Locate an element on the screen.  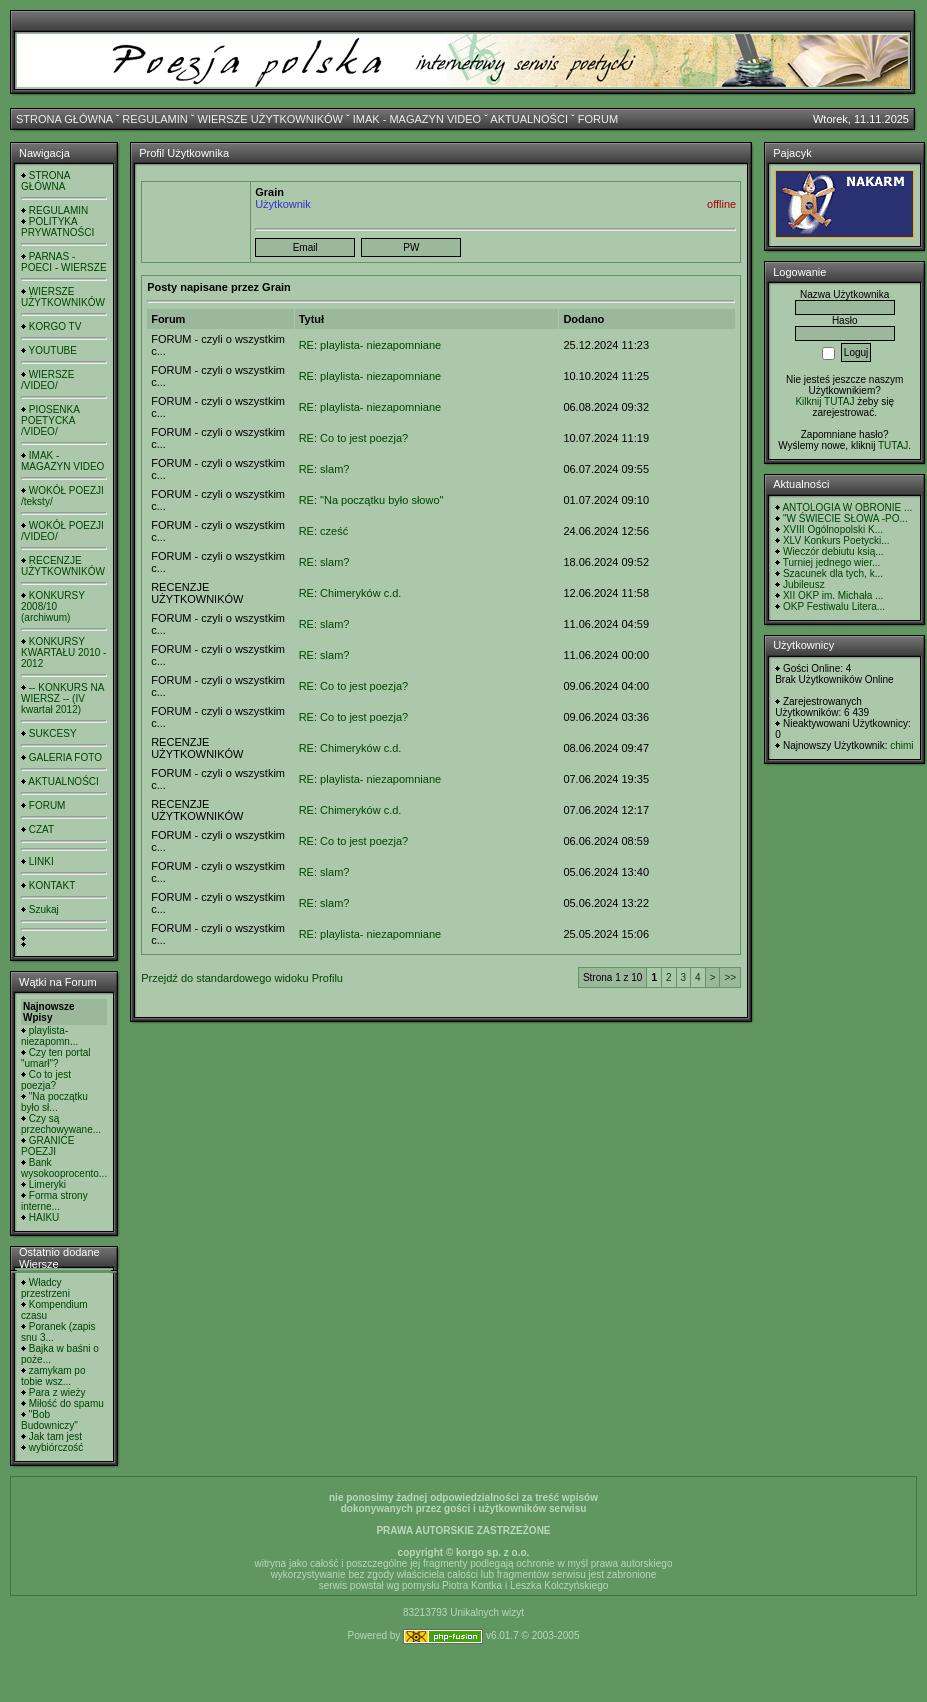
LINKI is located at coordinates (41, 861).